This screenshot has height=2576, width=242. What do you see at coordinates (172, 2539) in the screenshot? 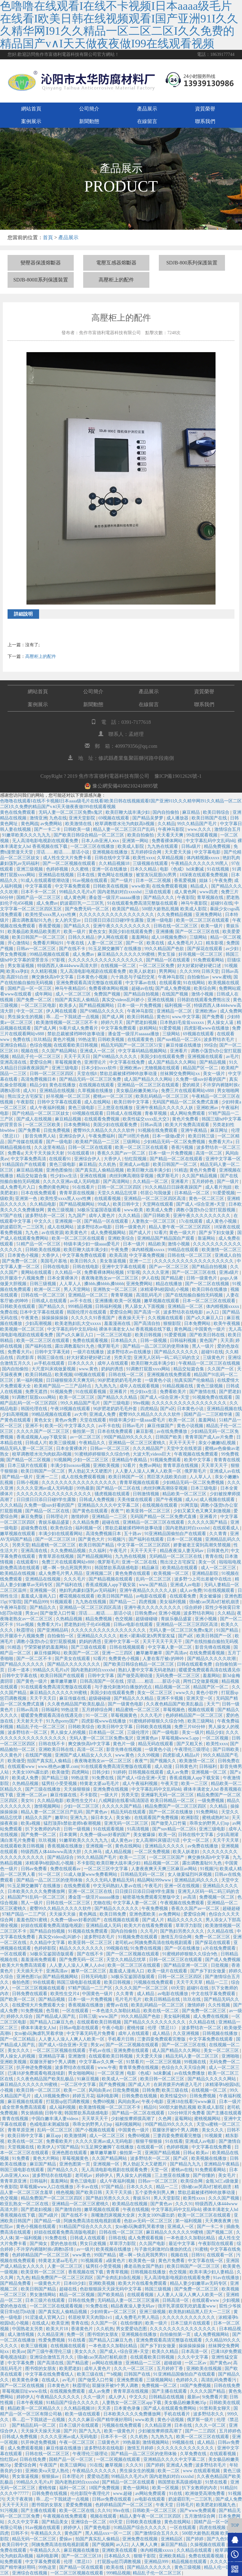
I see `亚洲精品区` at bounding box center [172, 2539].